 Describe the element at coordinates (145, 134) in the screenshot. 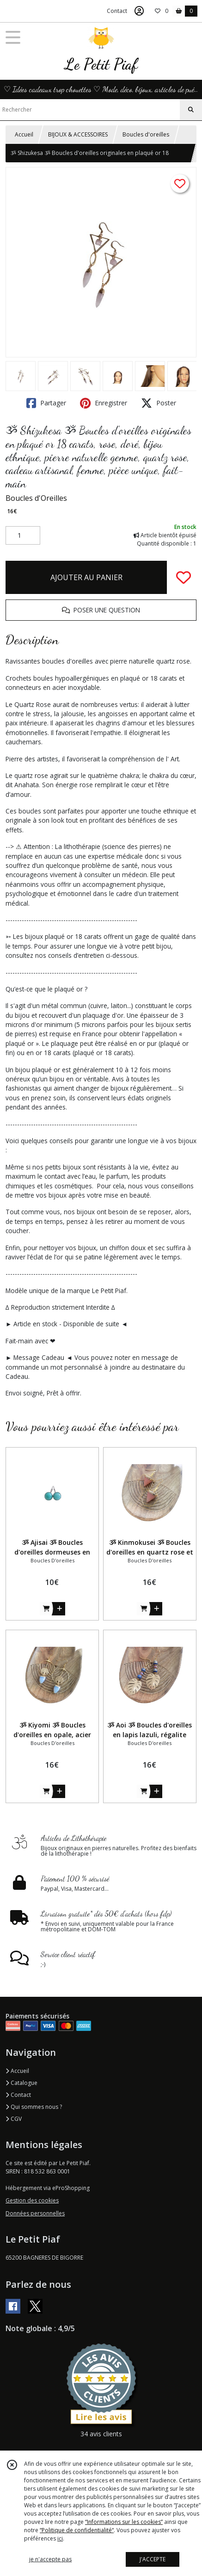

I see `Boucles d'oreilles` at that location.